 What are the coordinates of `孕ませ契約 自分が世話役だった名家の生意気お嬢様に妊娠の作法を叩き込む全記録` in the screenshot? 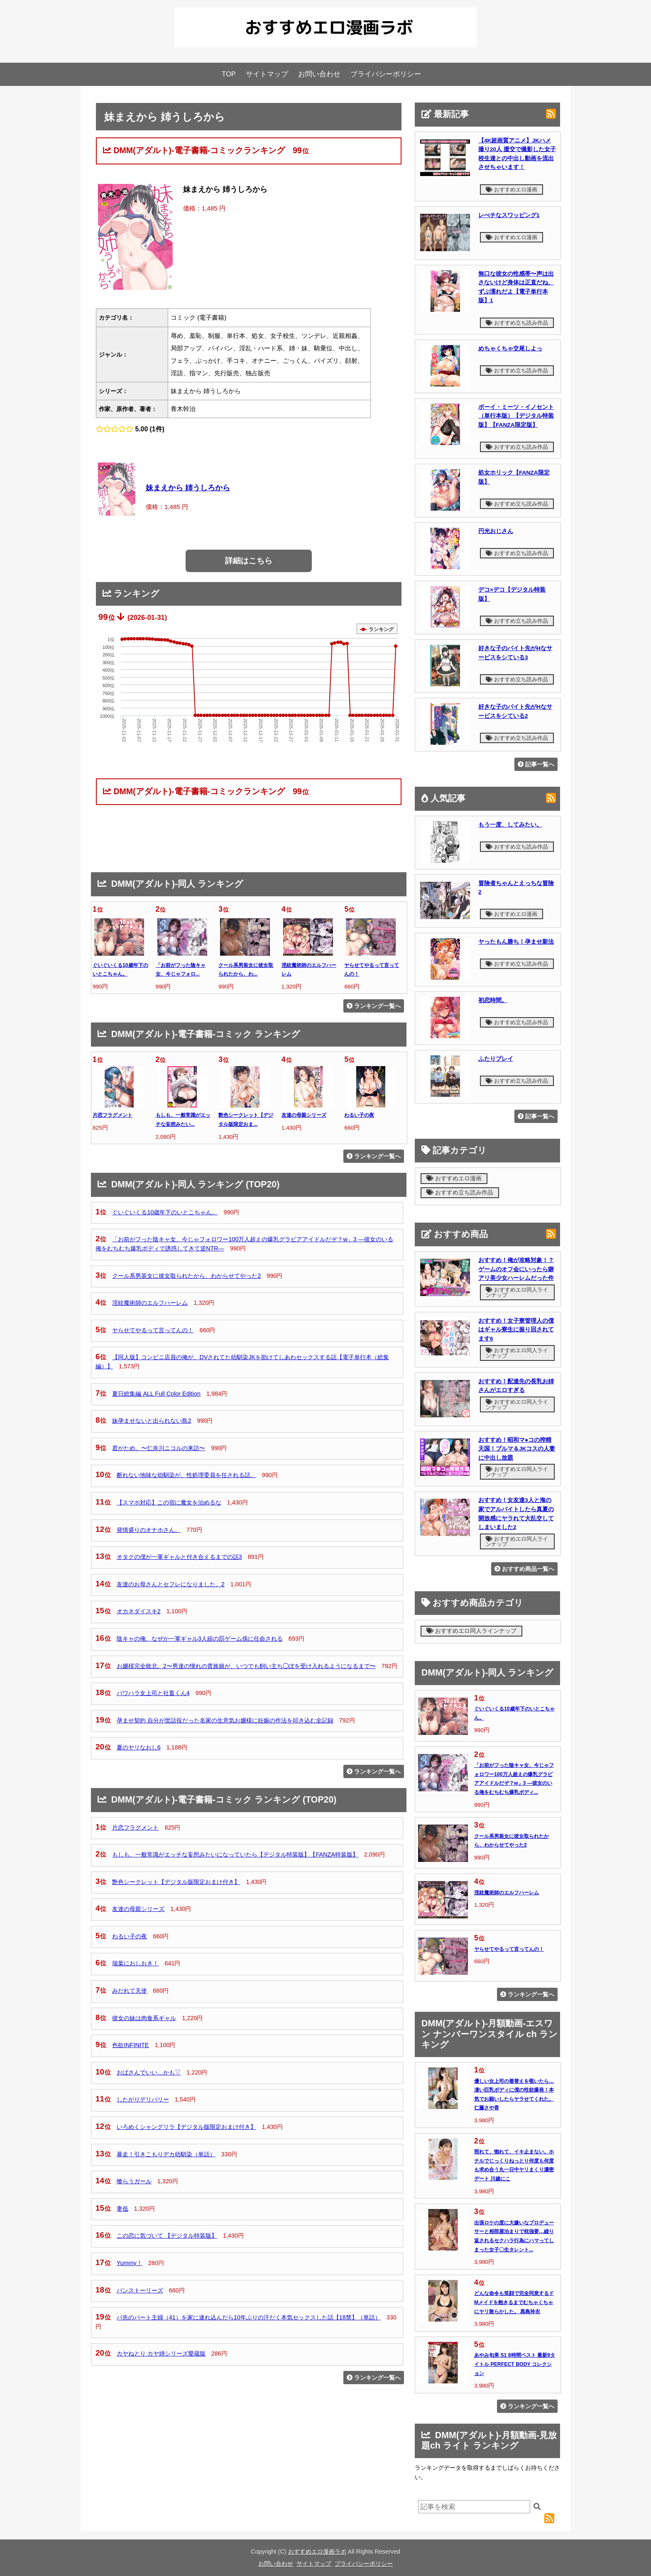 It's located at (225, 1720).